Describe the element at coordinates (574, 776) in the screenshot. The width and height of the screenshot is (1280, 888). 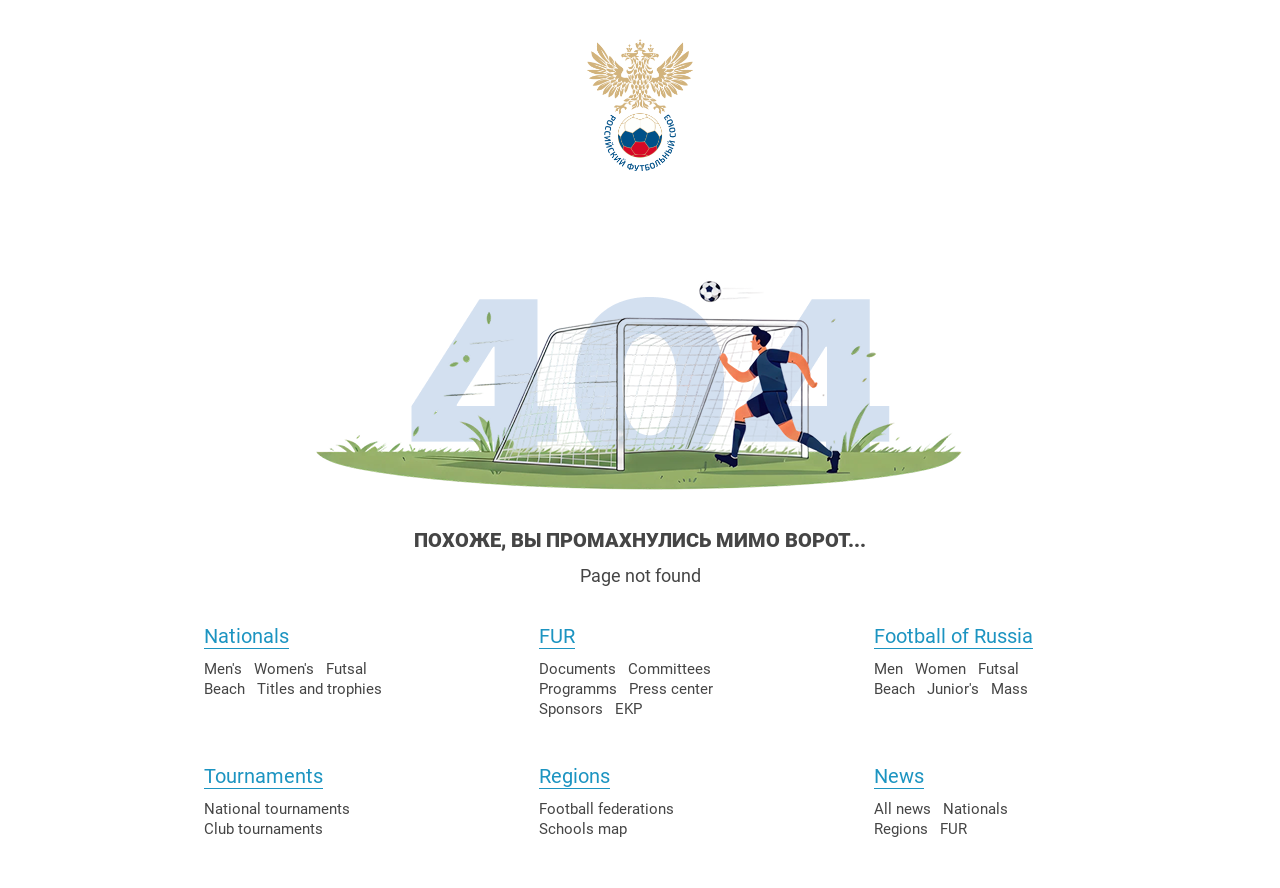
I see `Regions` at that location.